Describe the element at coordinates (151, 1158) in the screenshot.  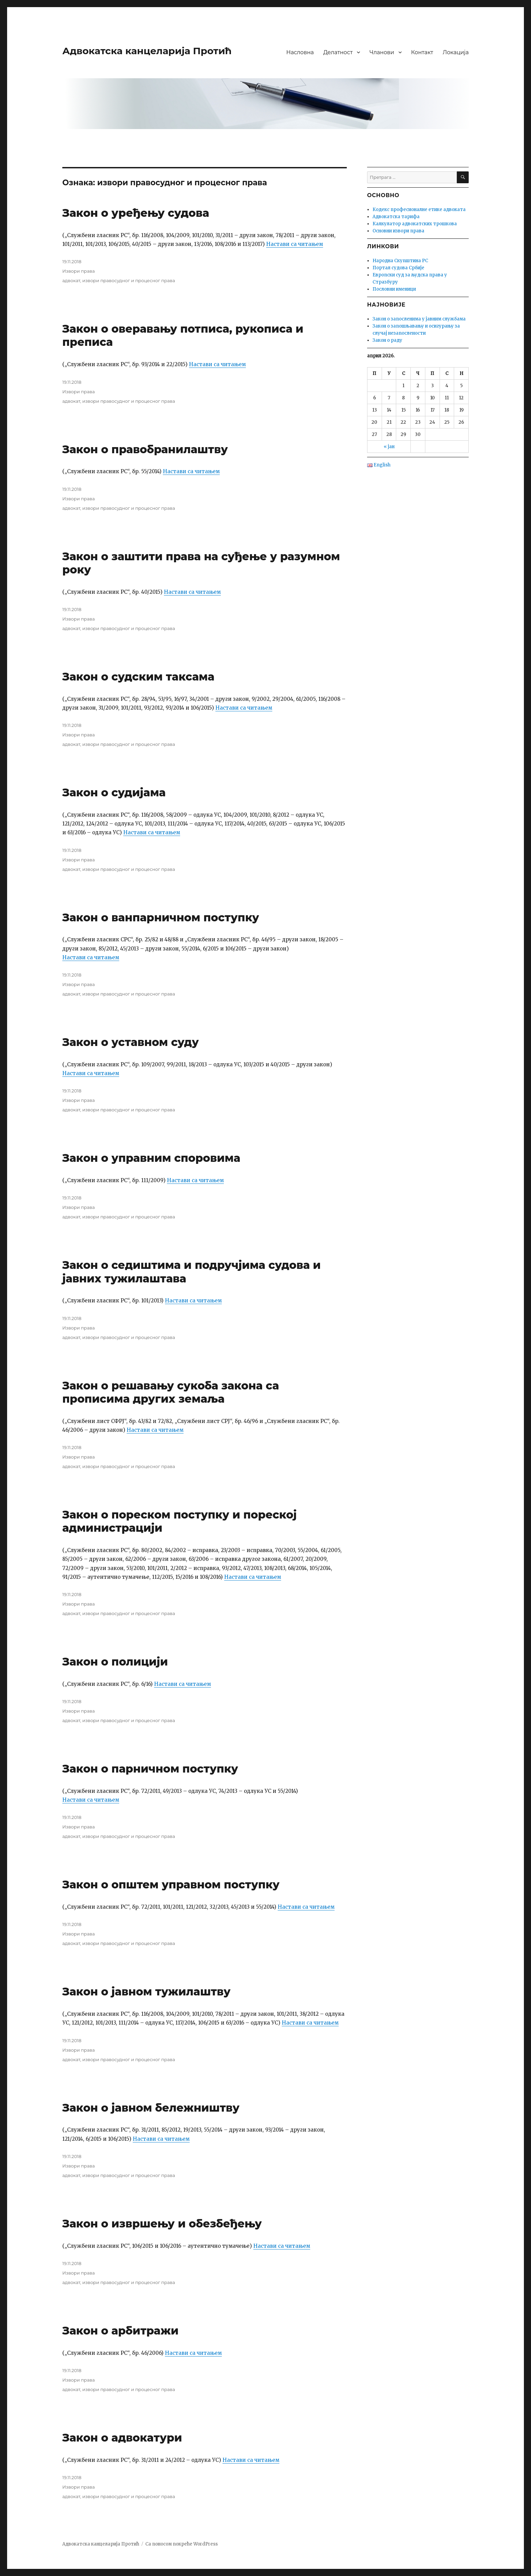
I see `Закон о управним споровима` at that location.